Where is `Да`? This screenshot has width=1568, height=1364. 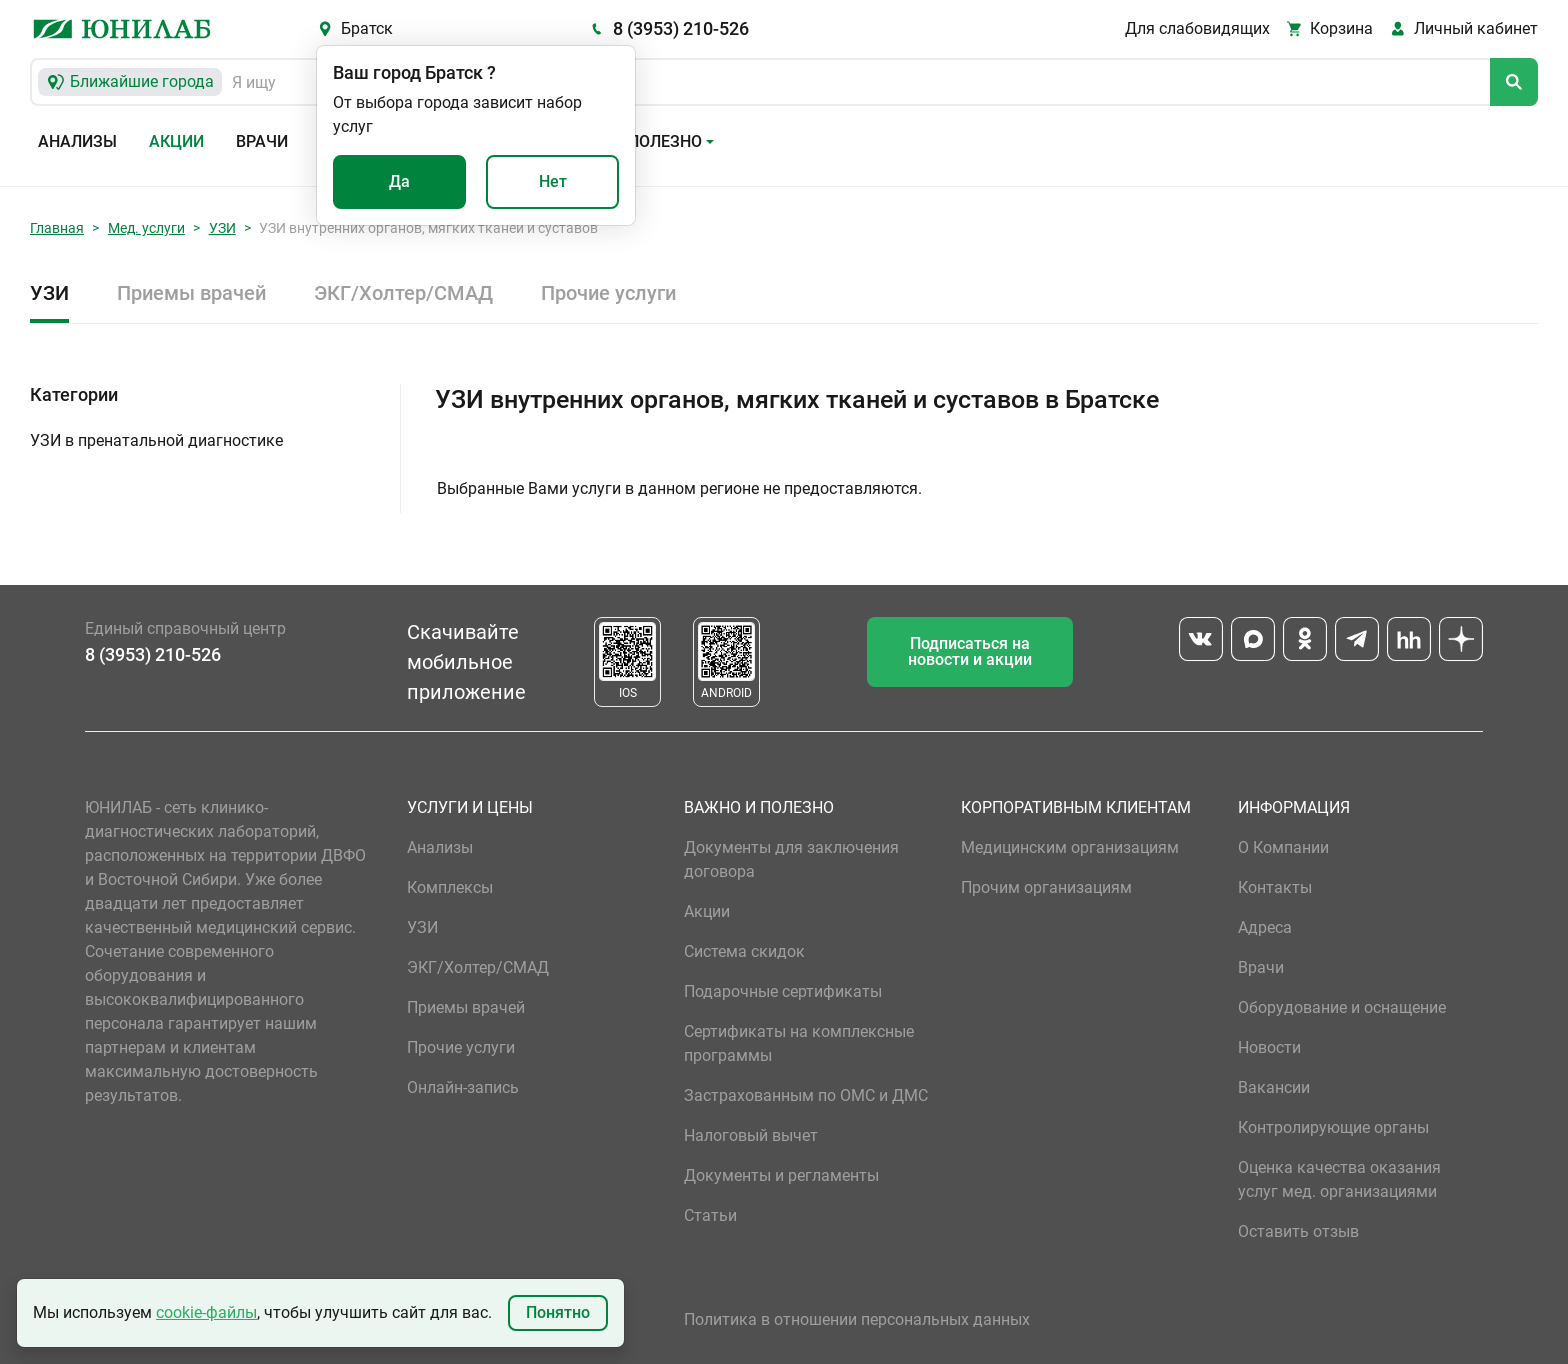
Да is located at coordinates (399, 181).